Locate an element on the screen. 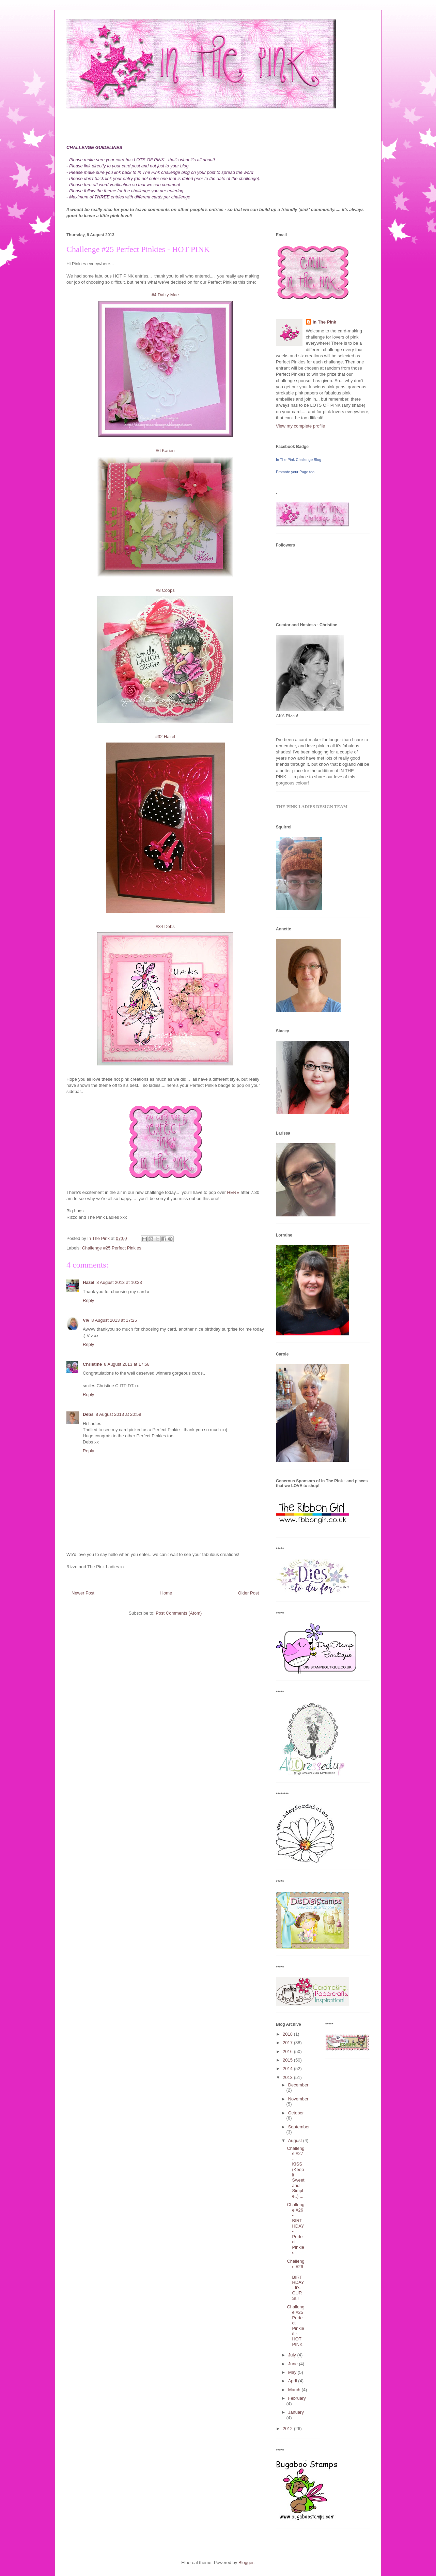 This screenshot has width=436, height=2576. Blogger is located at coordinates (245, 2562).